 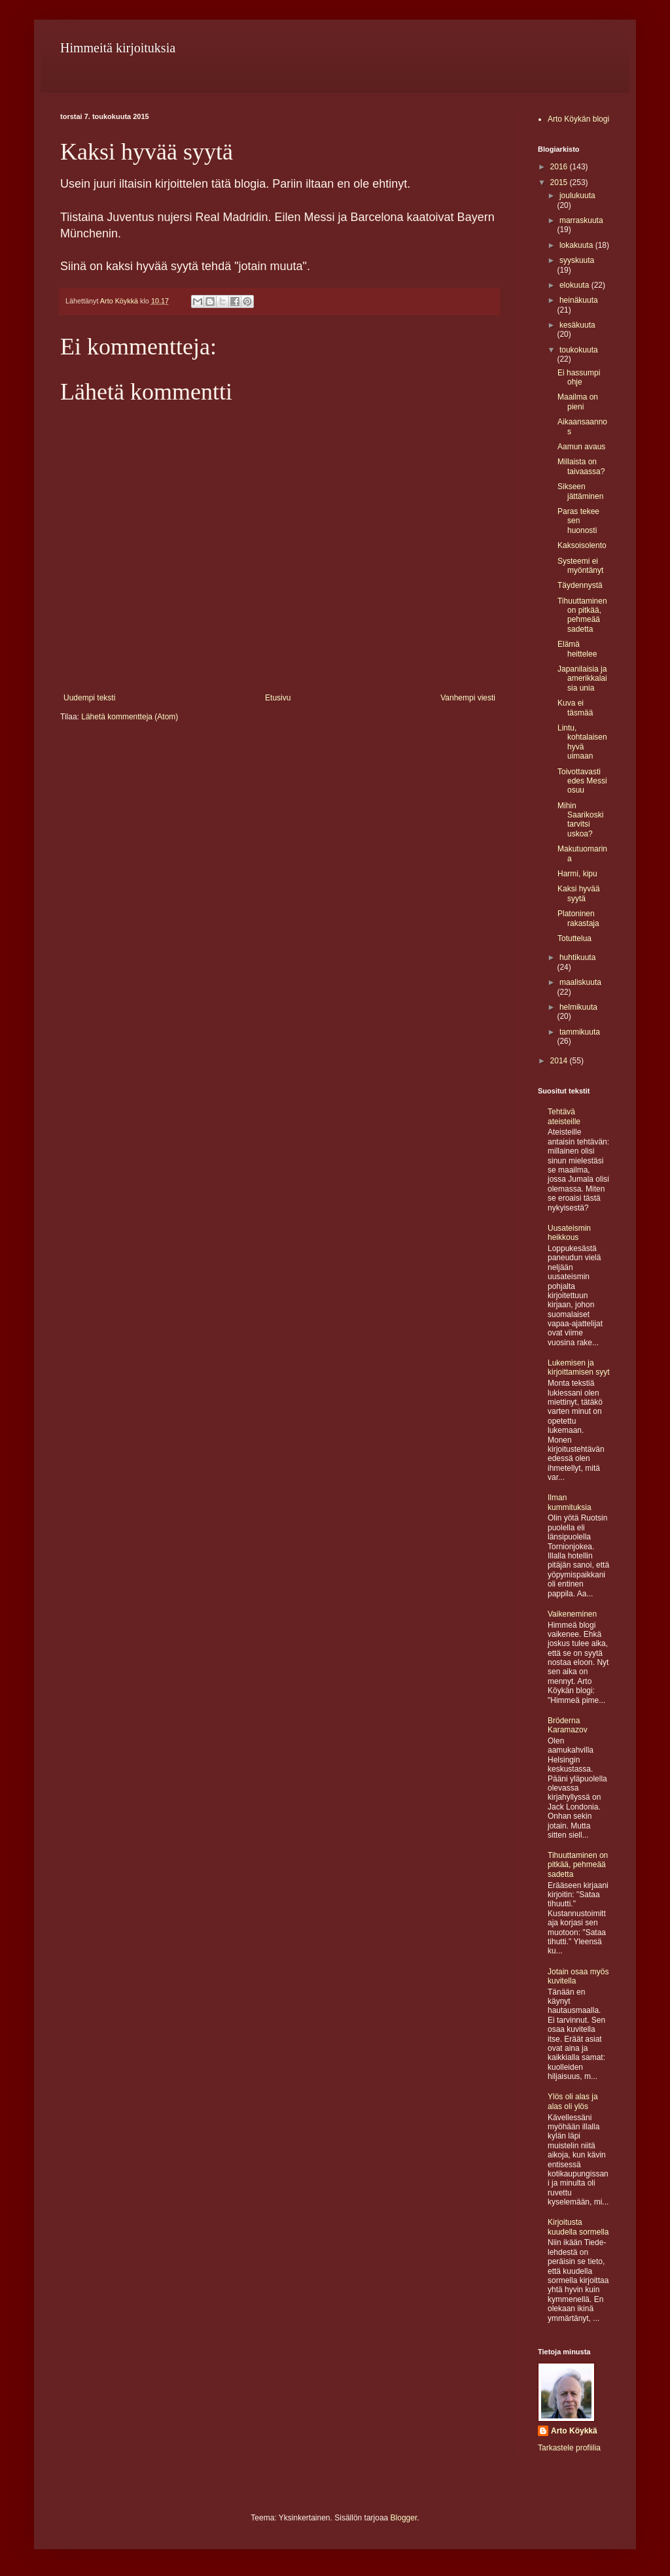 I want to click on Aamun avaus, so click(x=581, y=446).